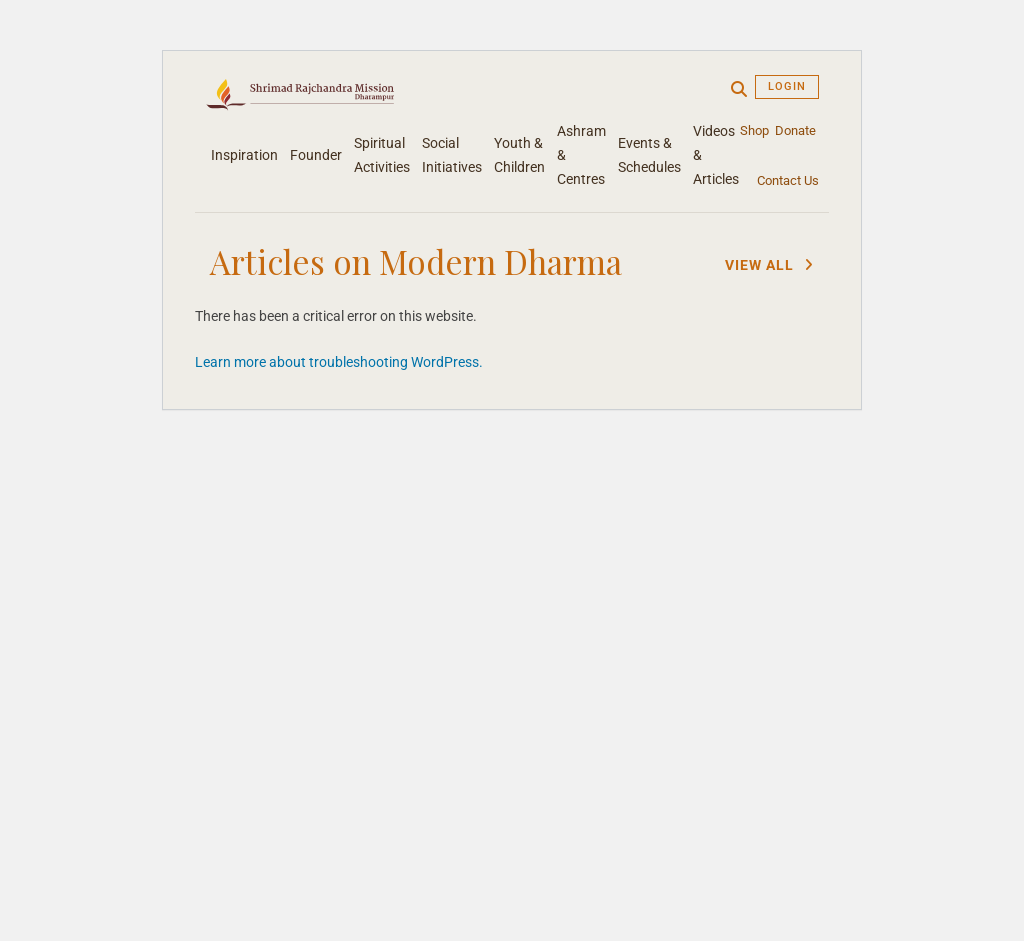 This screenshot has height=941, width=1024. What do you see at coordinates (581, 155) in the screenshot?
I see `Ashram & Centres` at bounding box center [581, 155].